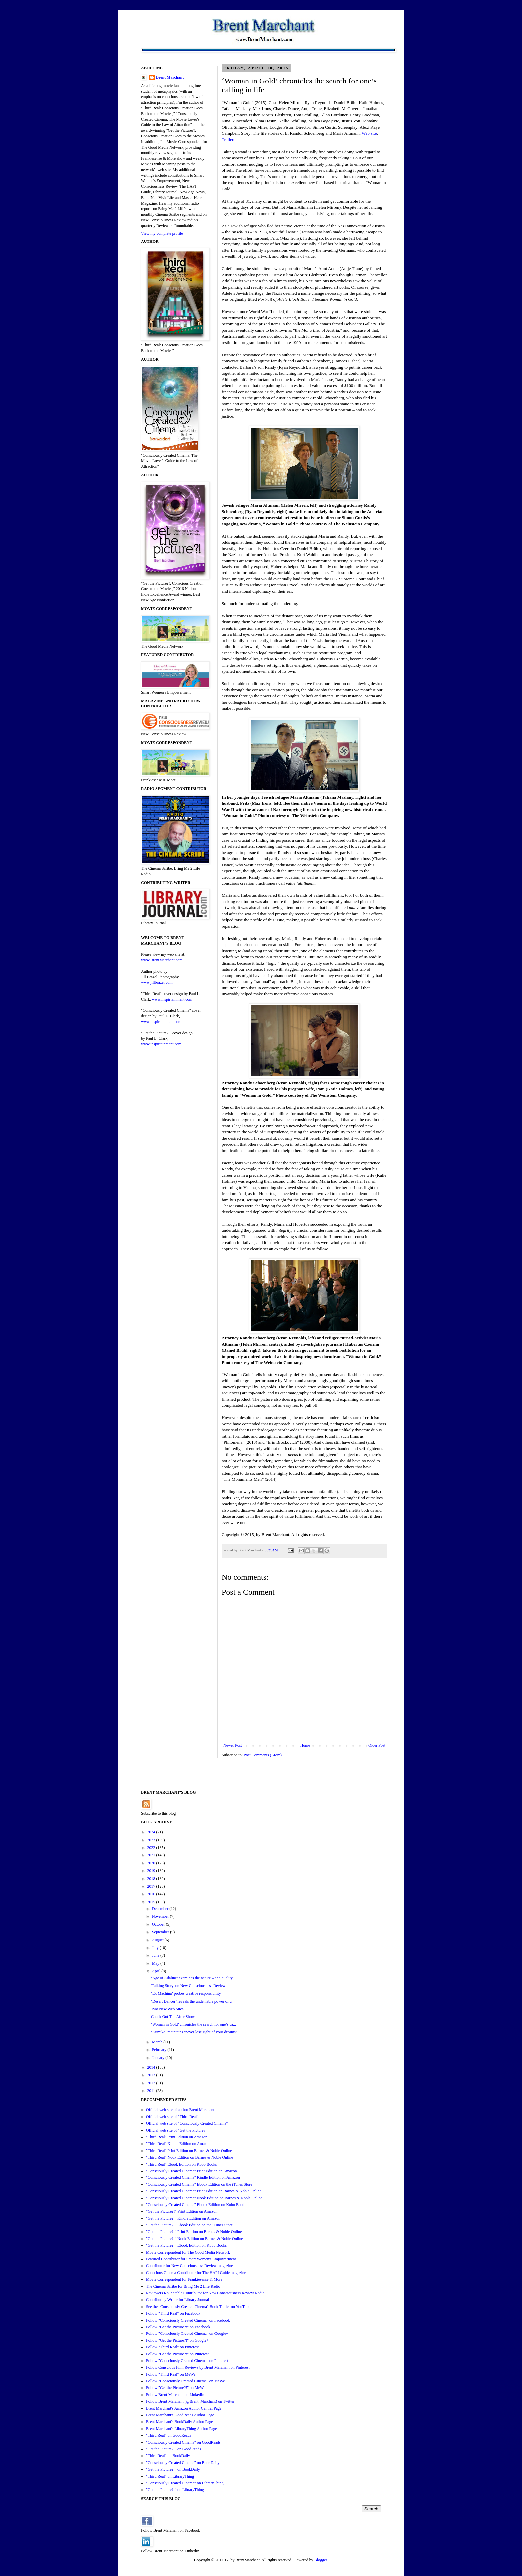 This screenshot has height=2576, width=522. Describe the element at coordinates (193, 1978) in the screenshot. I see `‘Age of Adaline’ examines the nature – and quality...` at that location.